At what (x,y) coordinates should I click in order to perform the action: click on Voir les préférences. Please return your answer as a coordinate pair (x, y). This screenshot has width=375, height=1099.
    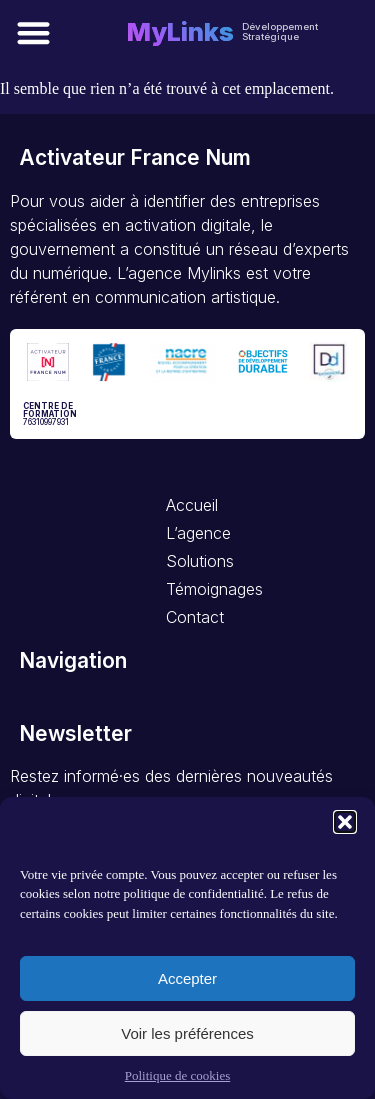
    Looking at the image, I should click on (187, 1033).